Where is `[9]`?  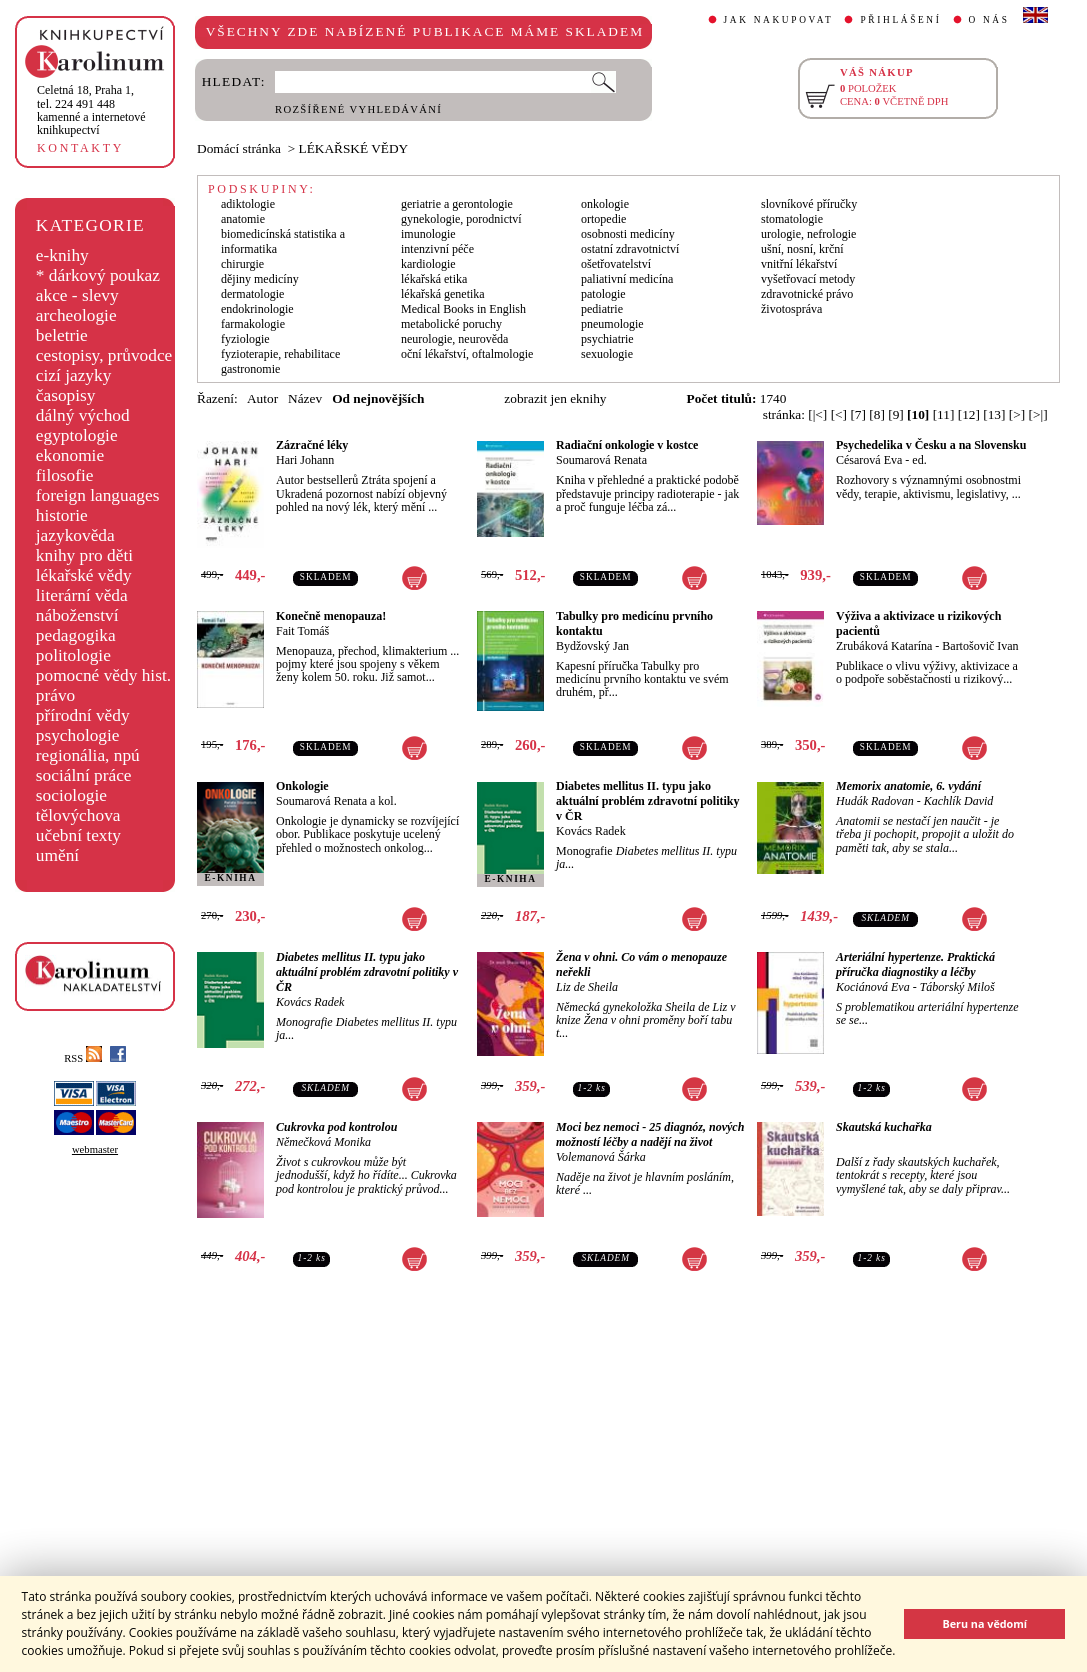
[9] is located at coordinates (896, 414).